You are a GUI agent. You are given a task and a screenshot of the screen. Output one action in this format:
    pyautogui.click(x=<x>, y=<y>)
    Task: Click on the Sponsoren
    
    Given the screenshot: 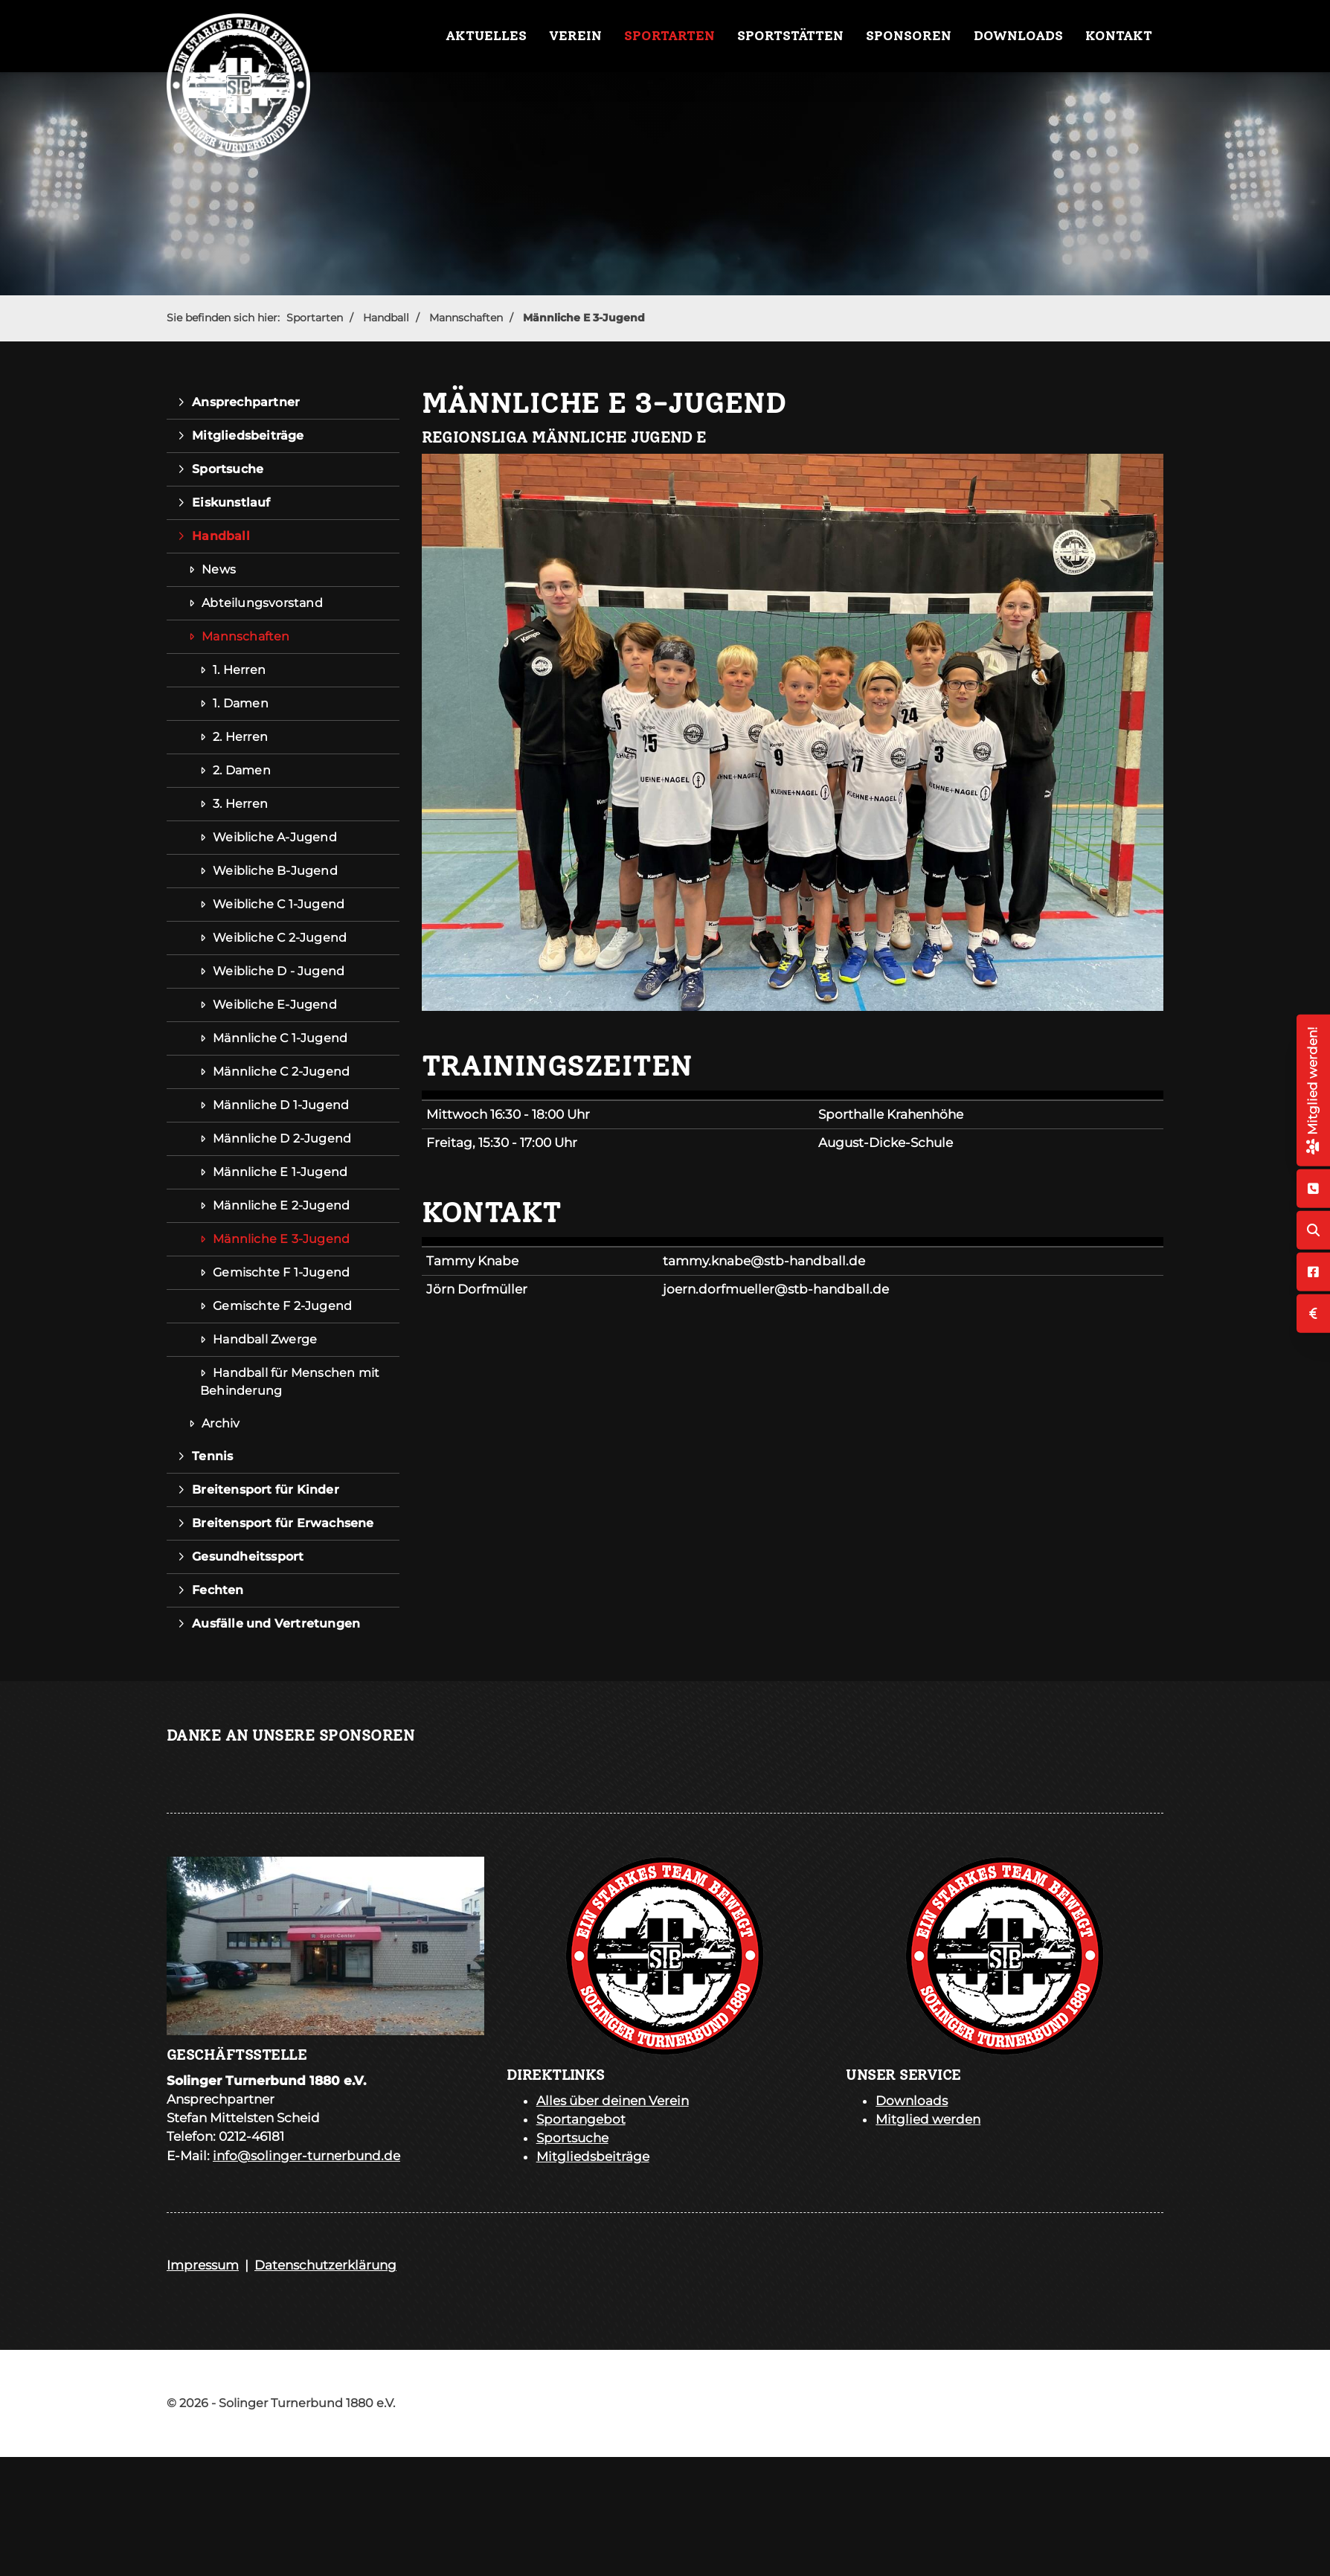 What is the action you would take?
    pyautogui.click(x=908, y=36)
    